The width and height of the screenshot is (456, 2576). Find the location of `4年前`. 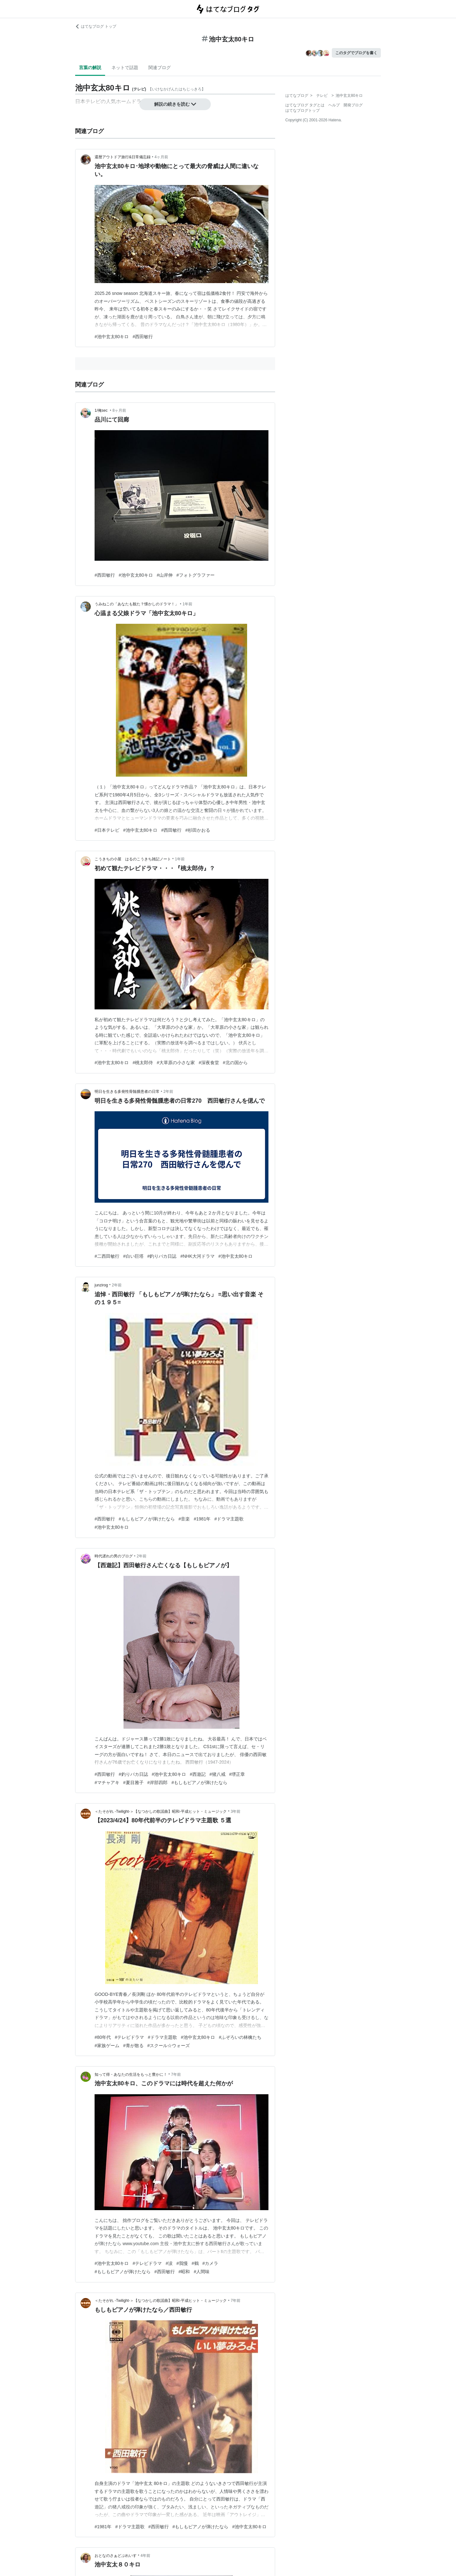

4年前 is located at coordinates (145, 2555).